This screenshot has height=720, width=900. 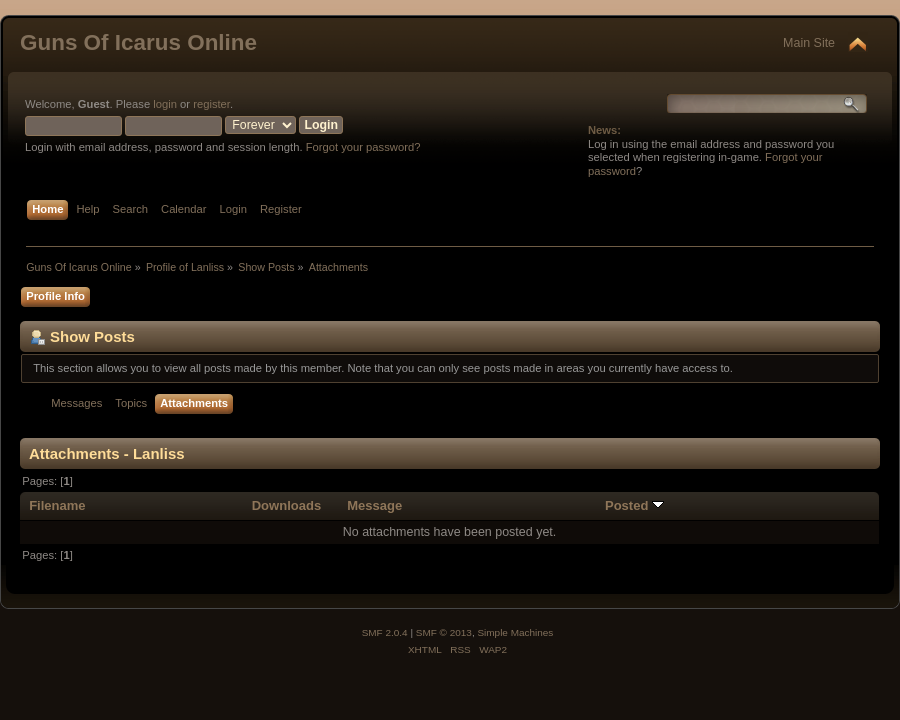 What do you see at coordinates (138, 42) in the screenshot?
I see `Guns Of Icarus Online` at bounding box center [138, 42].